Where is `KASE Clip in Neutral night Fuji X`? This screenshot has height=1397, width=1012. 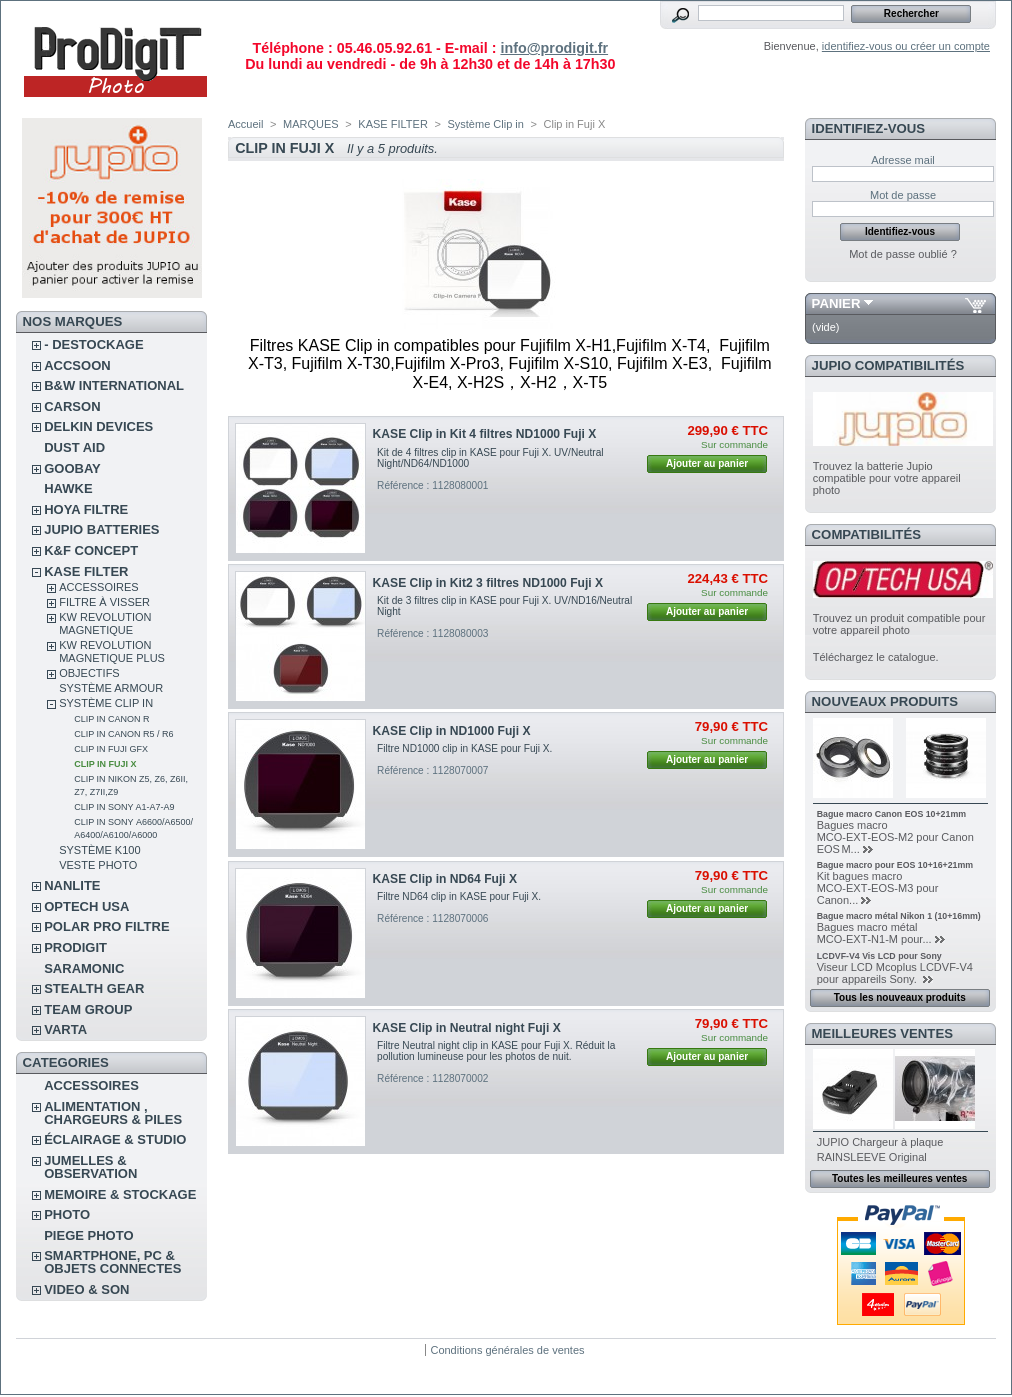
KASE Clip in Neutral night Fuji X is located at coordinates (467, 1028).